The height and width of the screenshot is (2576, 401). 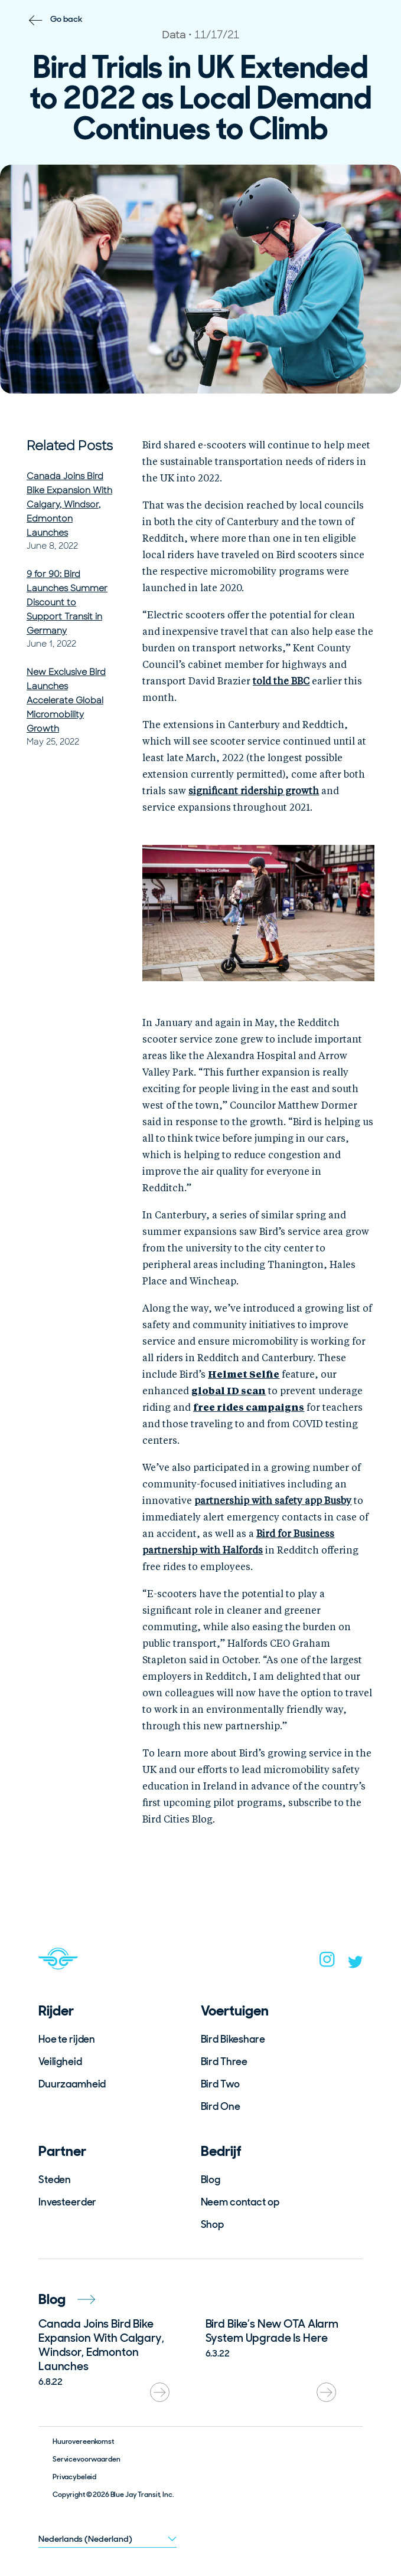 What do you see at coordinates (54, 2179) in the screenshot?
I see `Steden` at bounding box center [54, 2179].